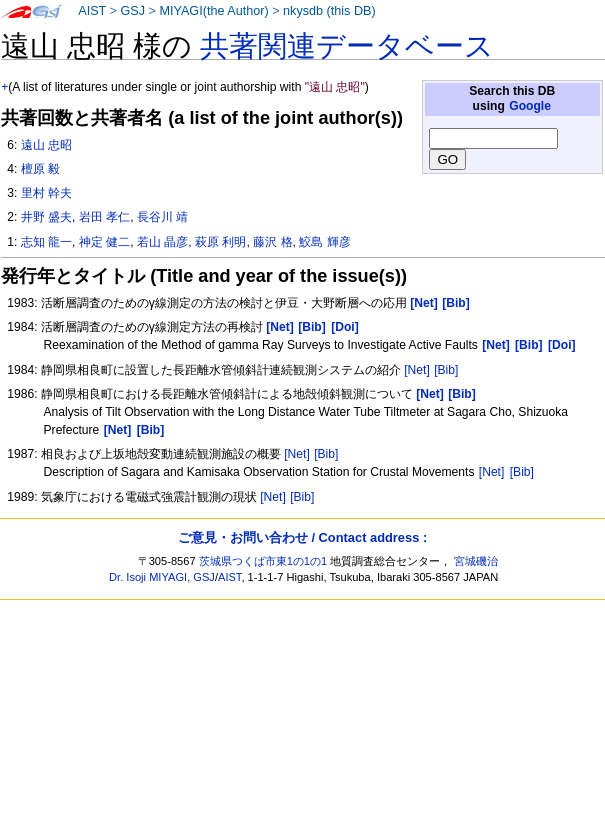  I want to click on 共著関連データベース, so click(347, 46).